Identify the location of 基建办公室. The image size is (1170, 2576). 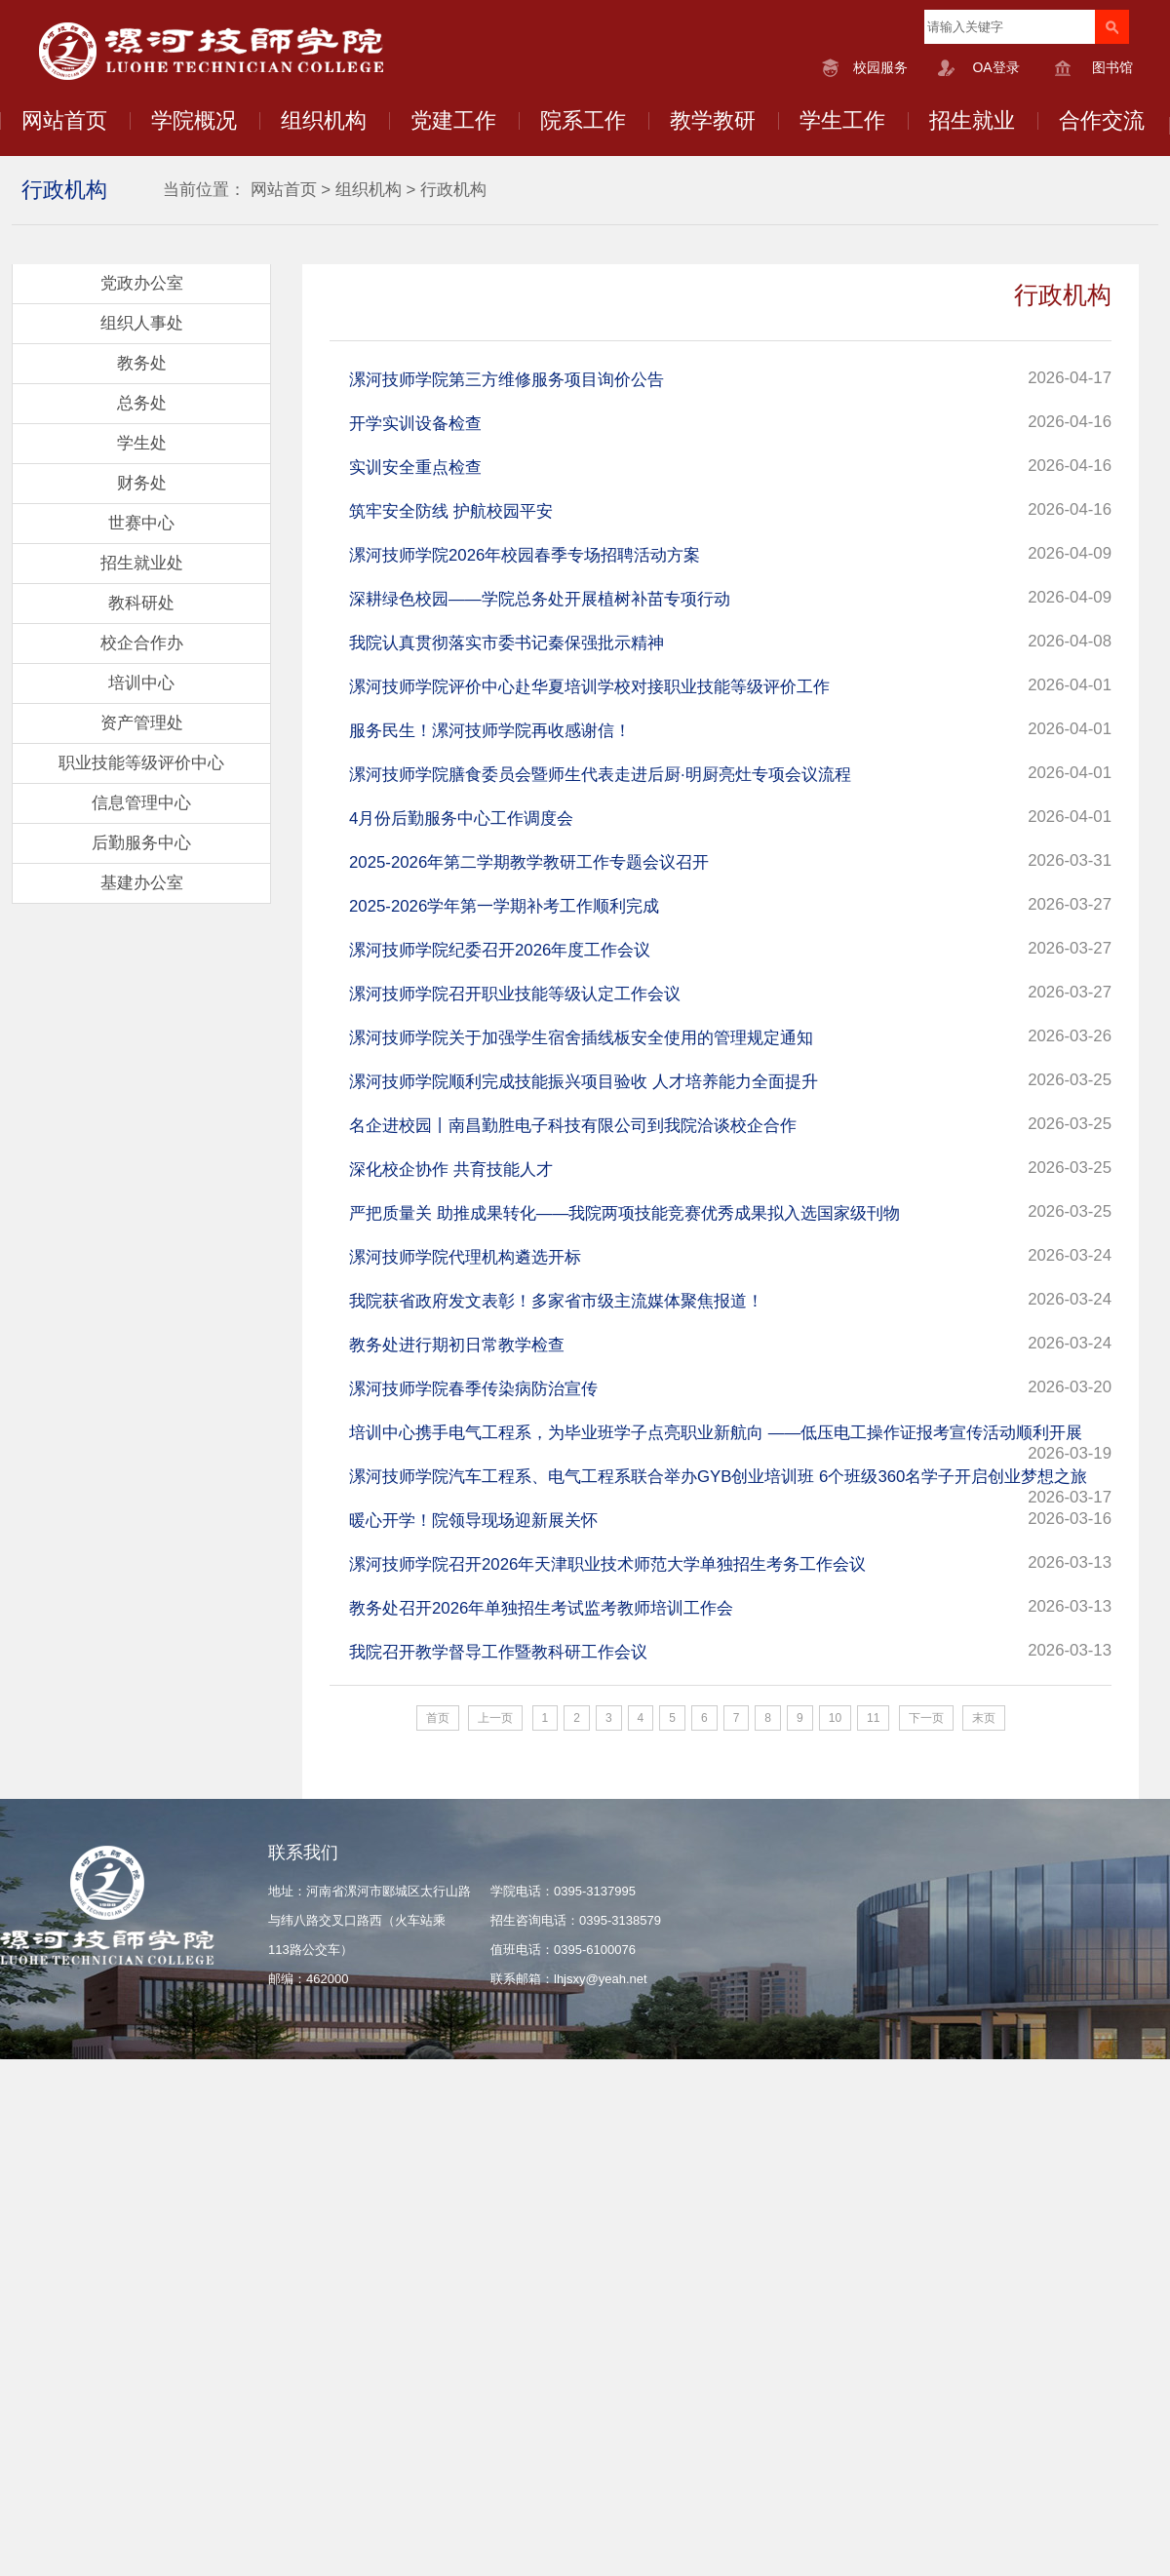
(141, 883).